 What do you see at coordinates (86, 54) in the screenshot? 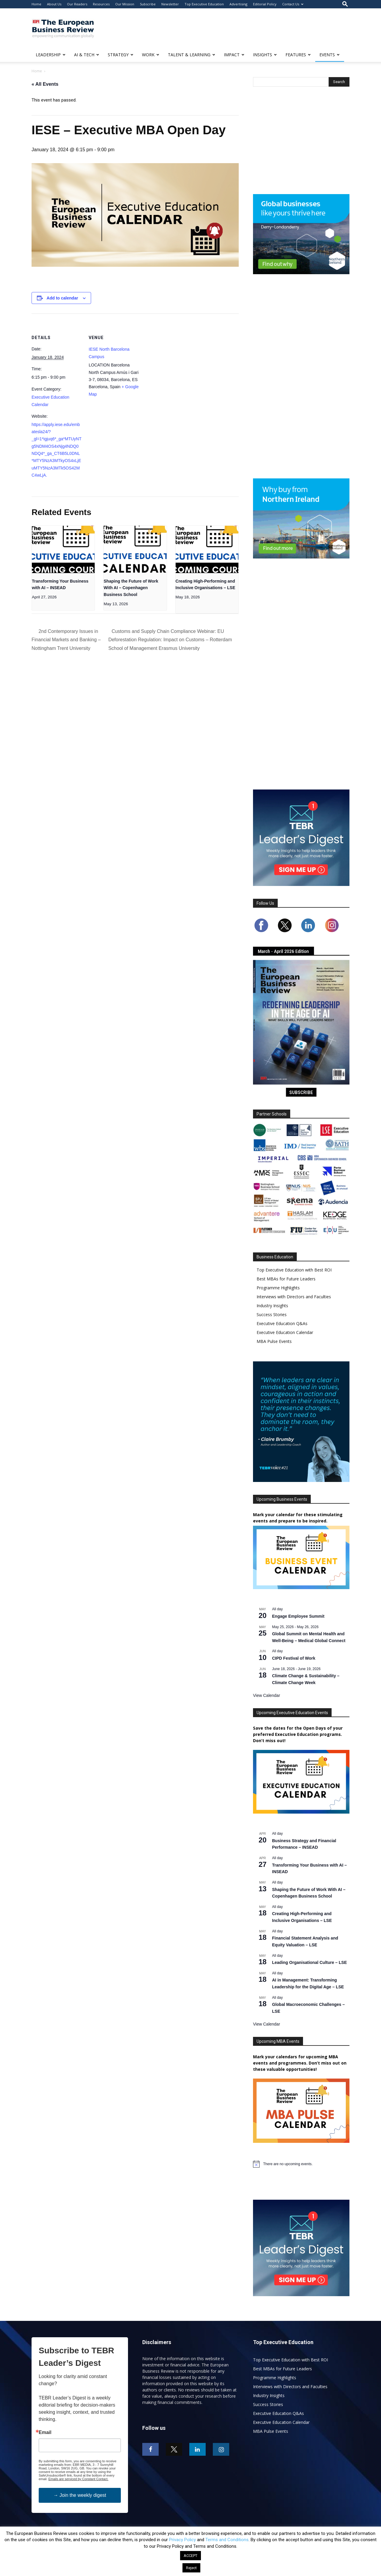
I see `AI & TECH` at bounding box center [86, 54].